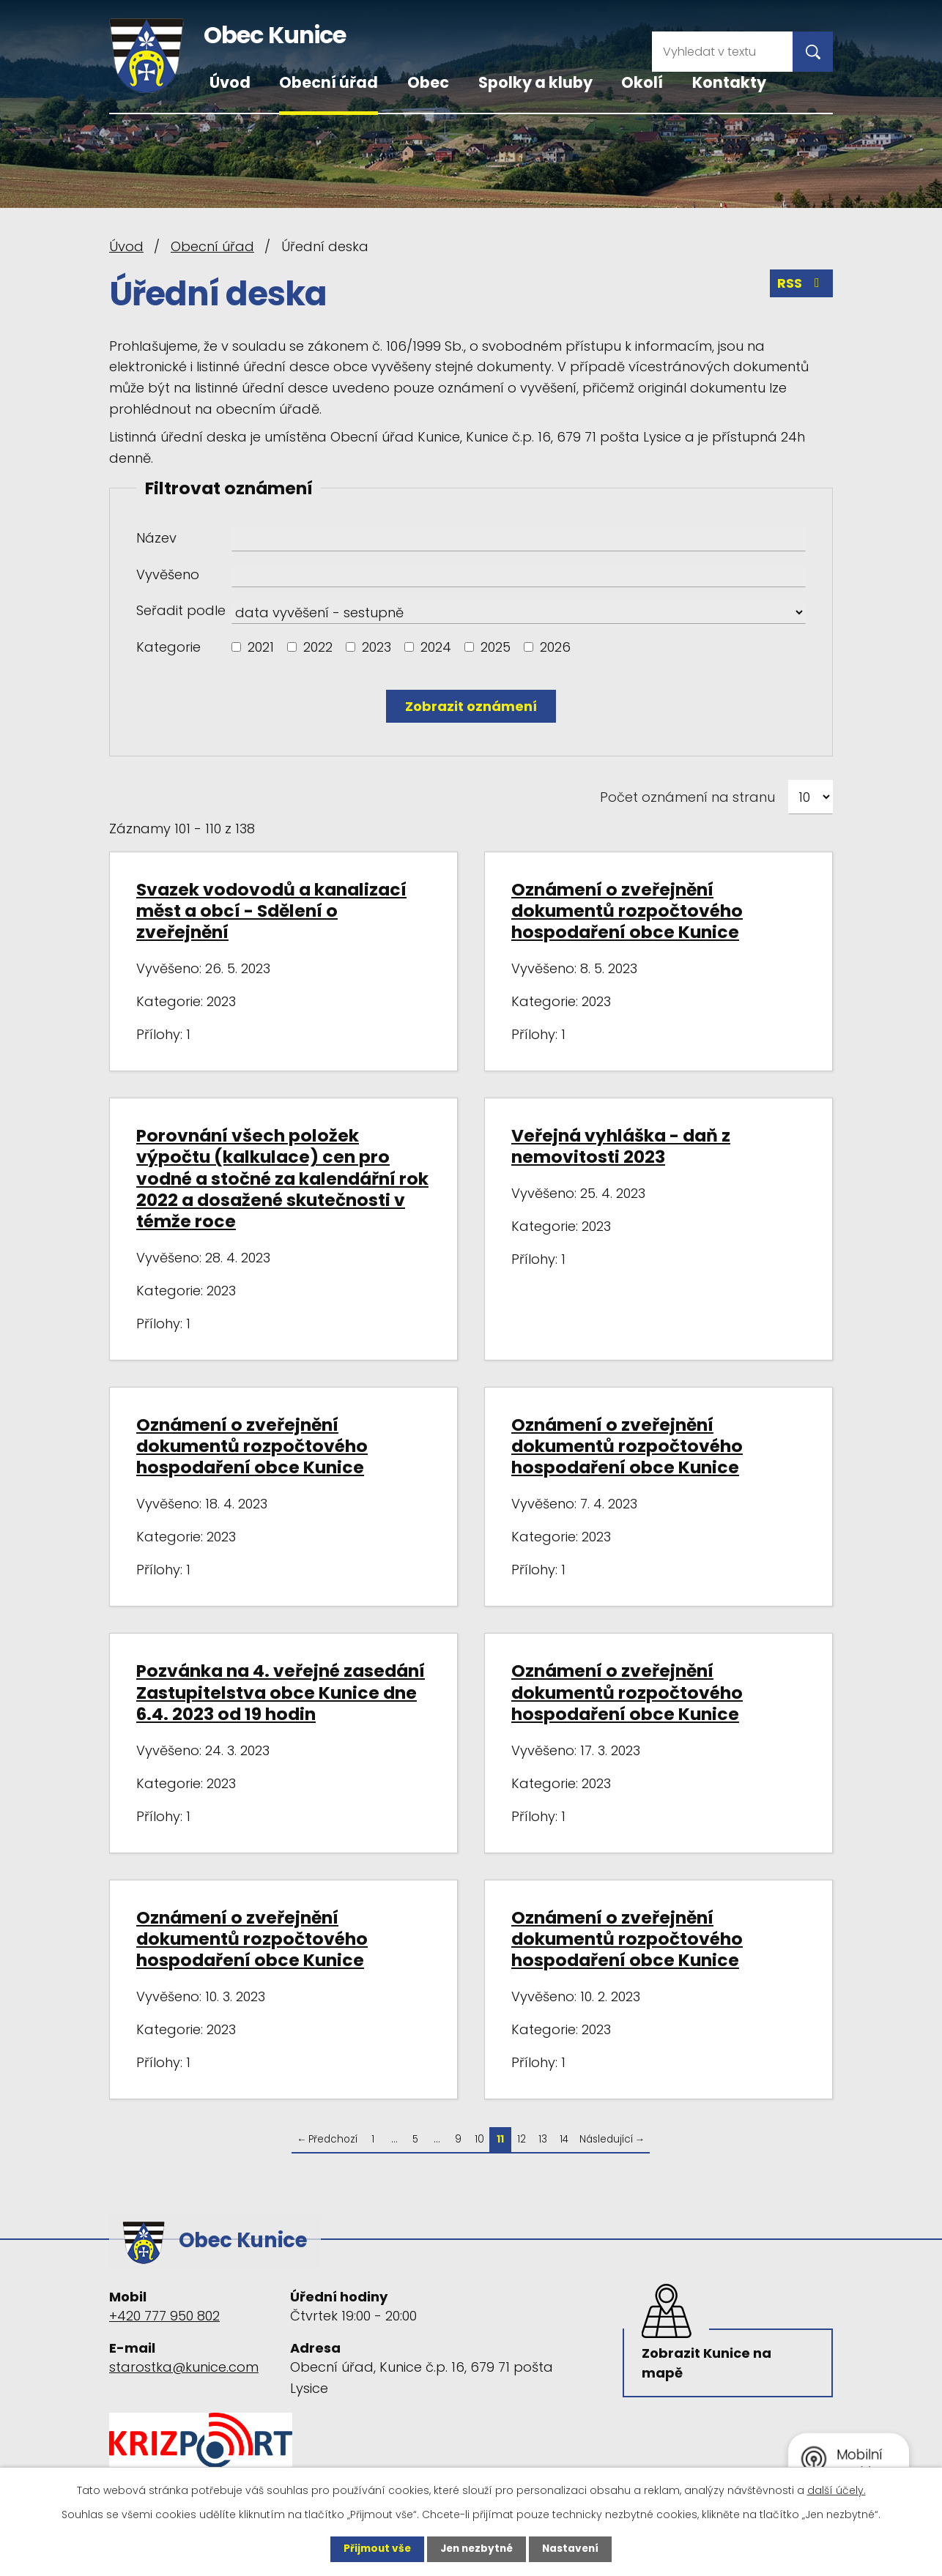 The height and width of the screenshot is (2576, 942). Describe the element at coordinates (164, 2312) in the screenshot. I see `+420 777 950 802` at that location.